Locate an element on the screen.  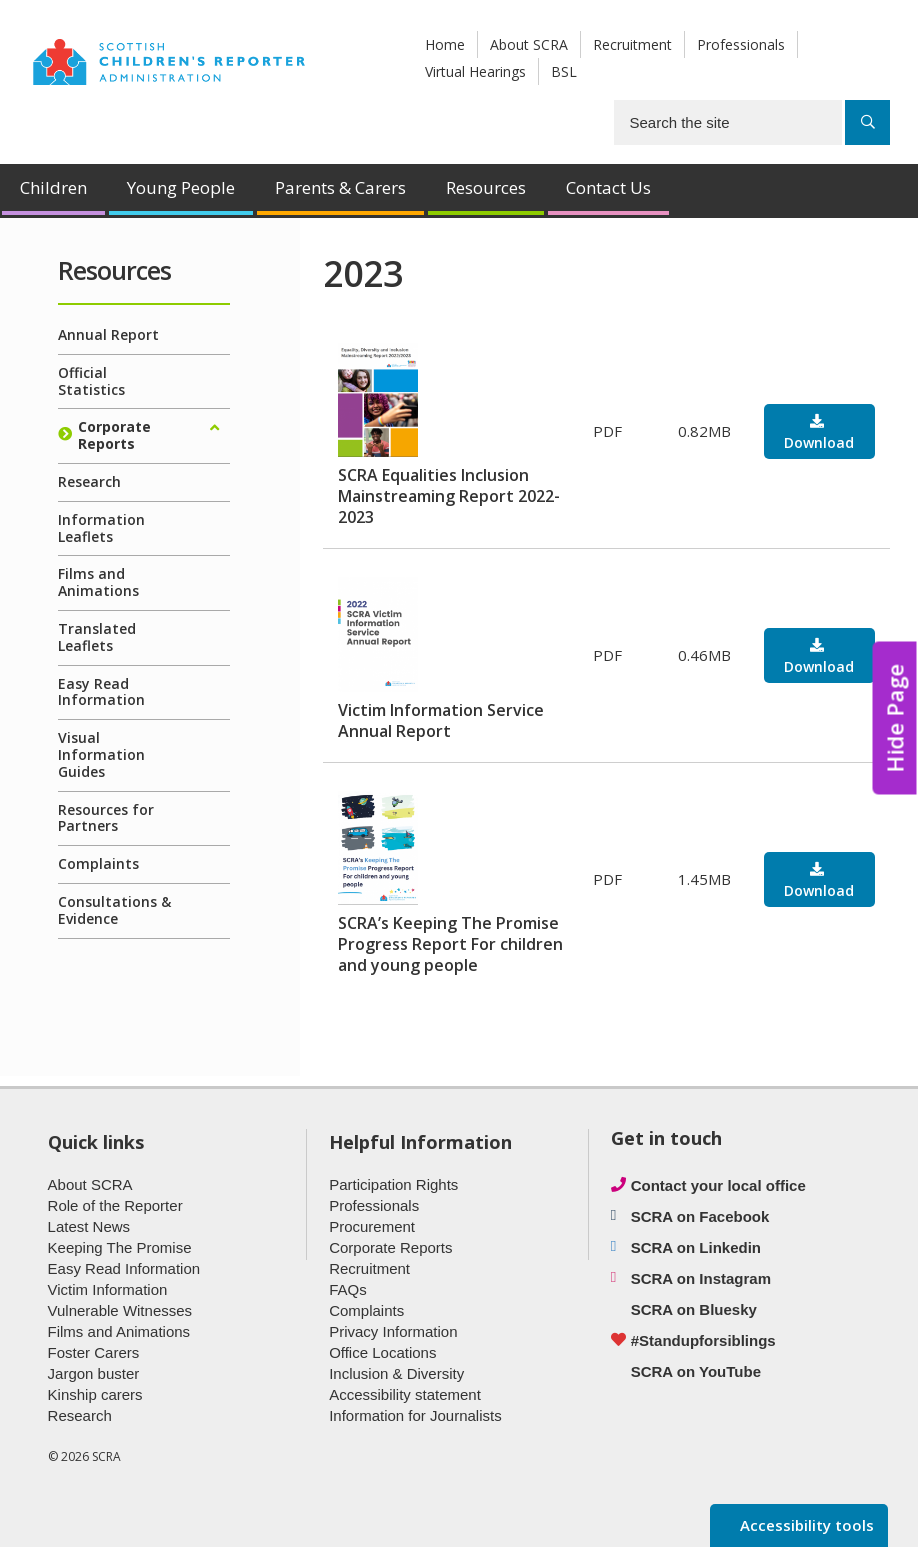
Virtual Hearings is located at coordinates (475, 71).